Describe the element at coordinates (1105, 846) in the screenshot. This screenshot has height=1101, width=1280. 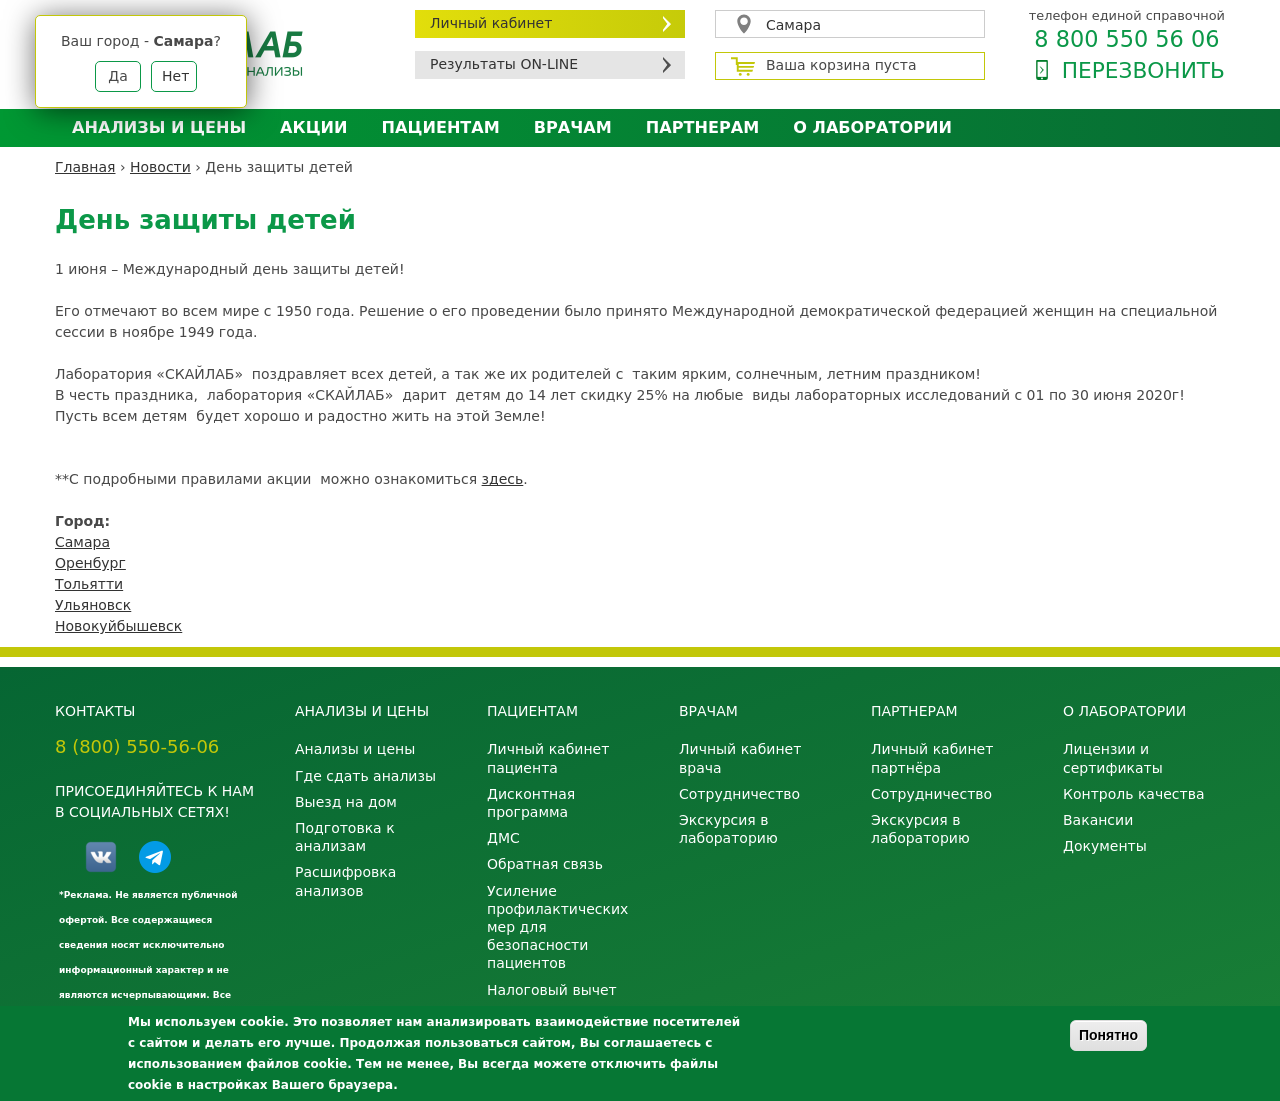
I see `Документы` at that location.